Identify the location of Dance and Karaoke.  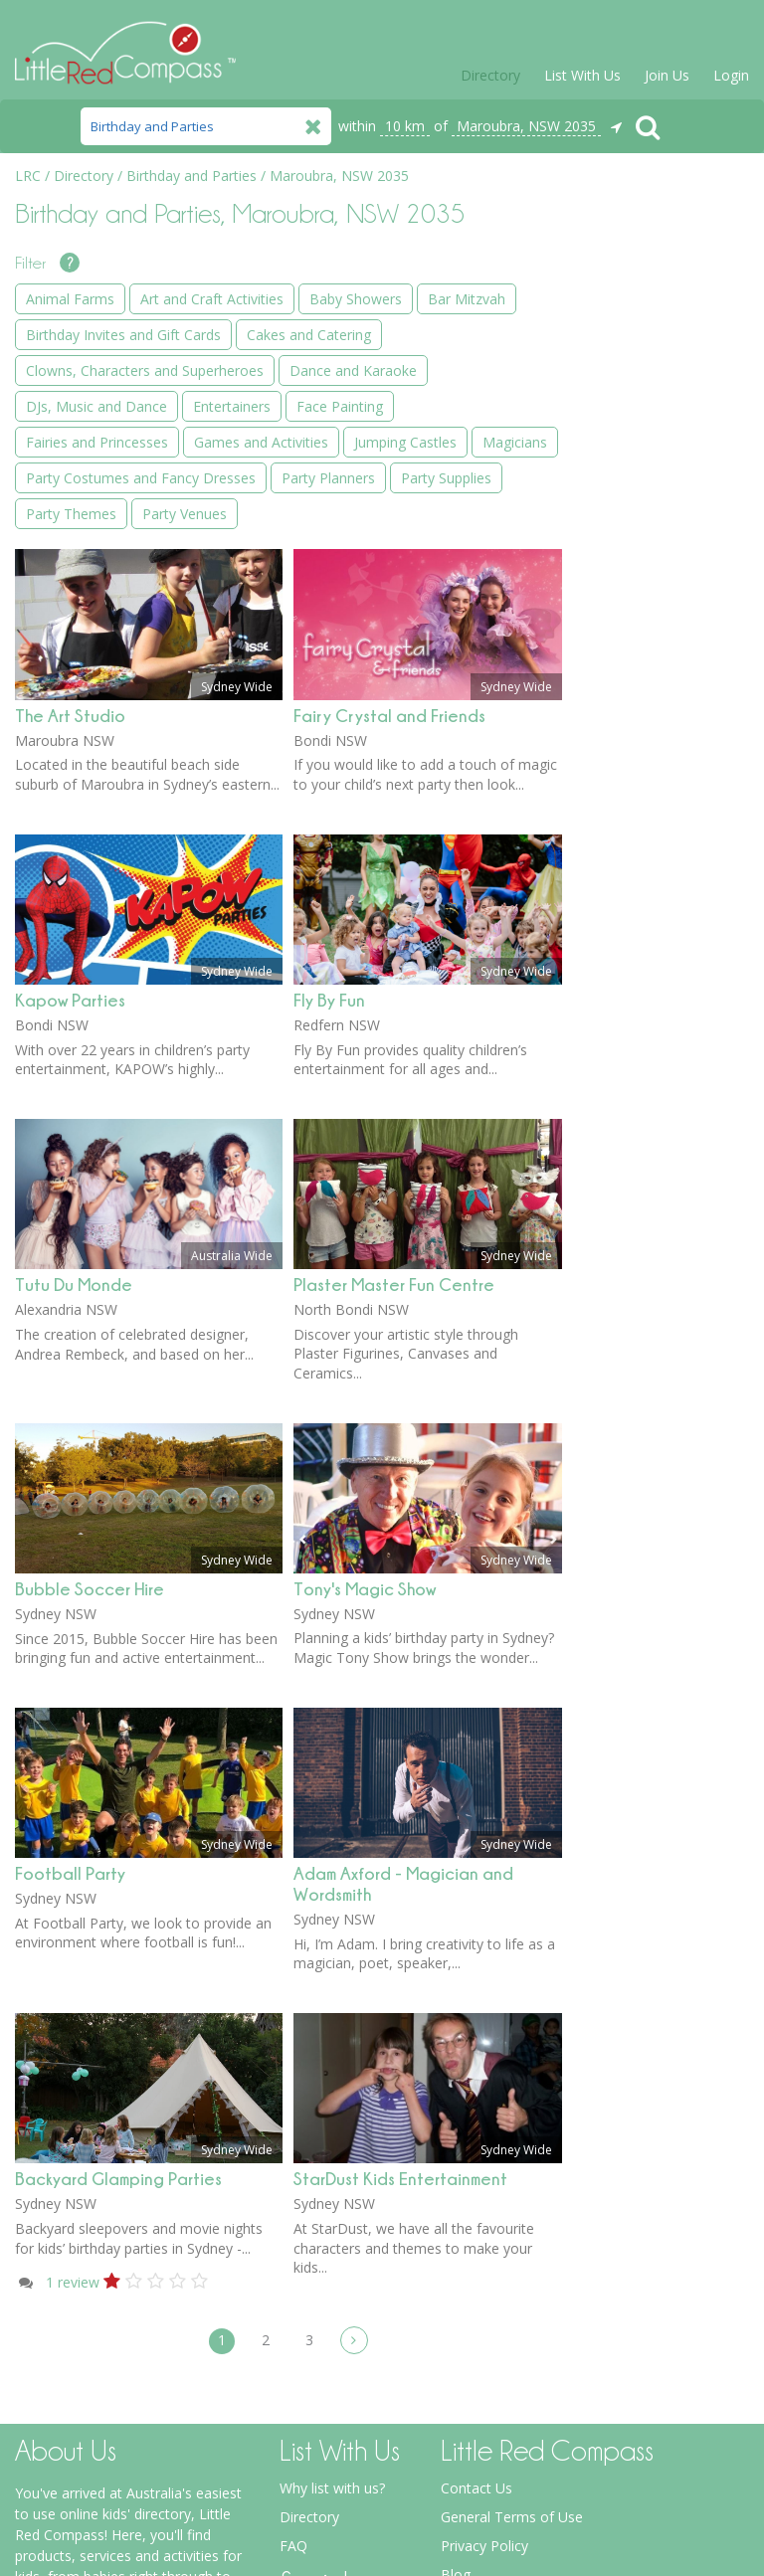
(650, 546).